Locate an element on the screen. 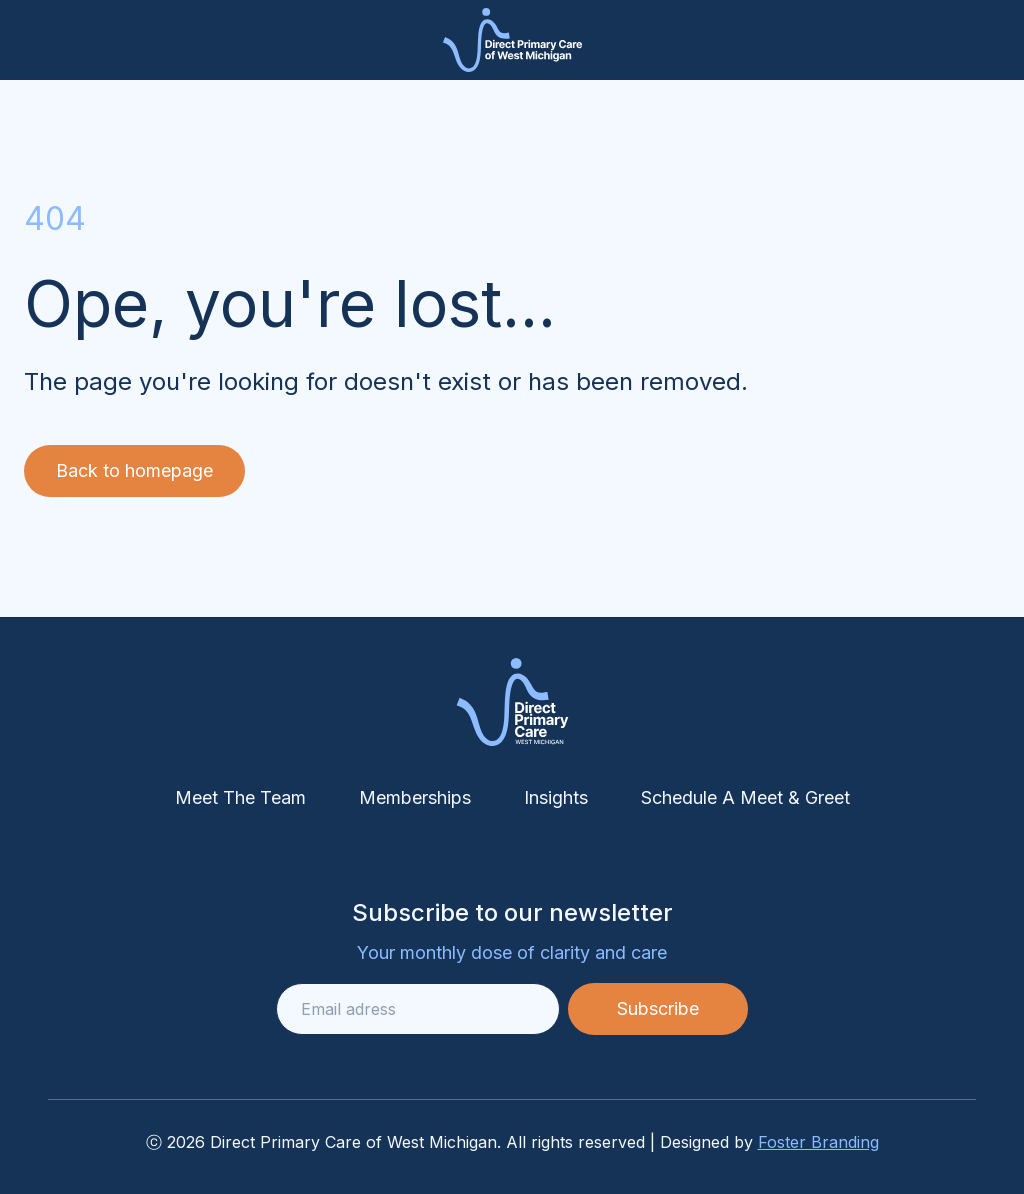 The width and height of the screenshot is (1024, 1194). Meet The Team is located at coordinates (240, 797).